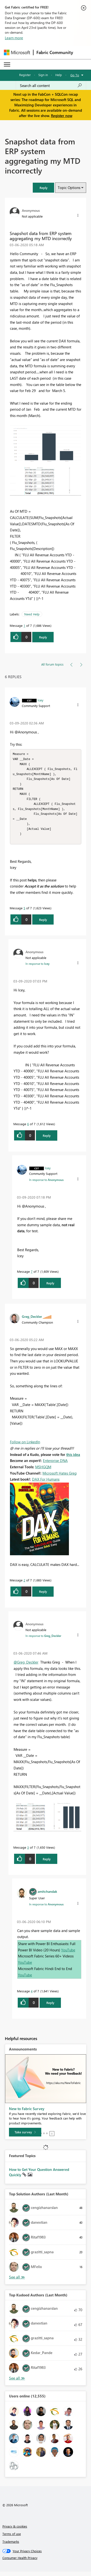 This screenshot has width=91, height=2576. What do you see at coordinates (17, 2281) in the screenshot?
I see `View All [See All Top Solution Authors]` at bounding box center [17, 2281].